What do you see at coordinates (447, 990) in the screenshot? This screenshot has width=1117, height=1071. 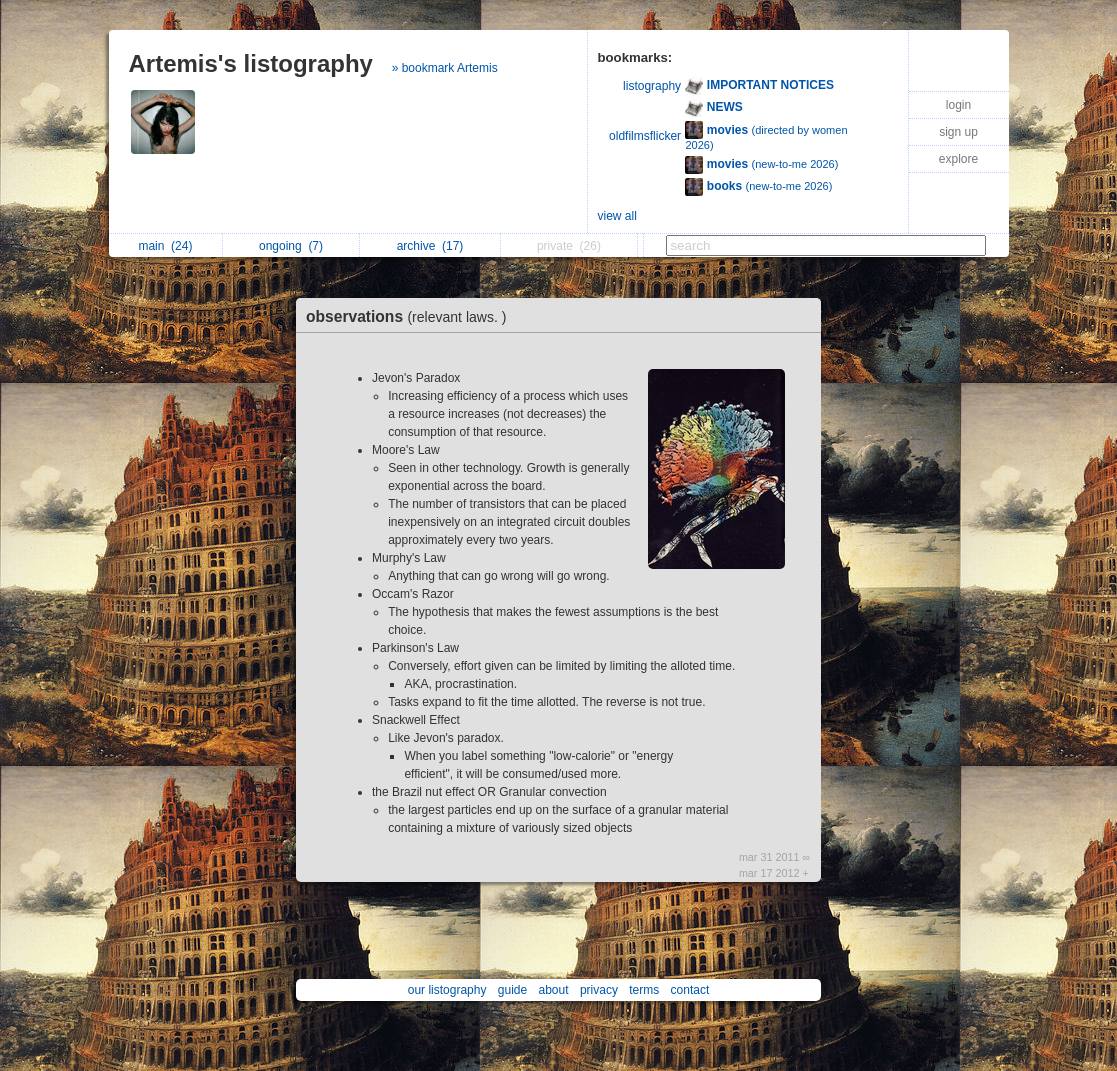 I see `our listography` at bounding box center [447, 990].